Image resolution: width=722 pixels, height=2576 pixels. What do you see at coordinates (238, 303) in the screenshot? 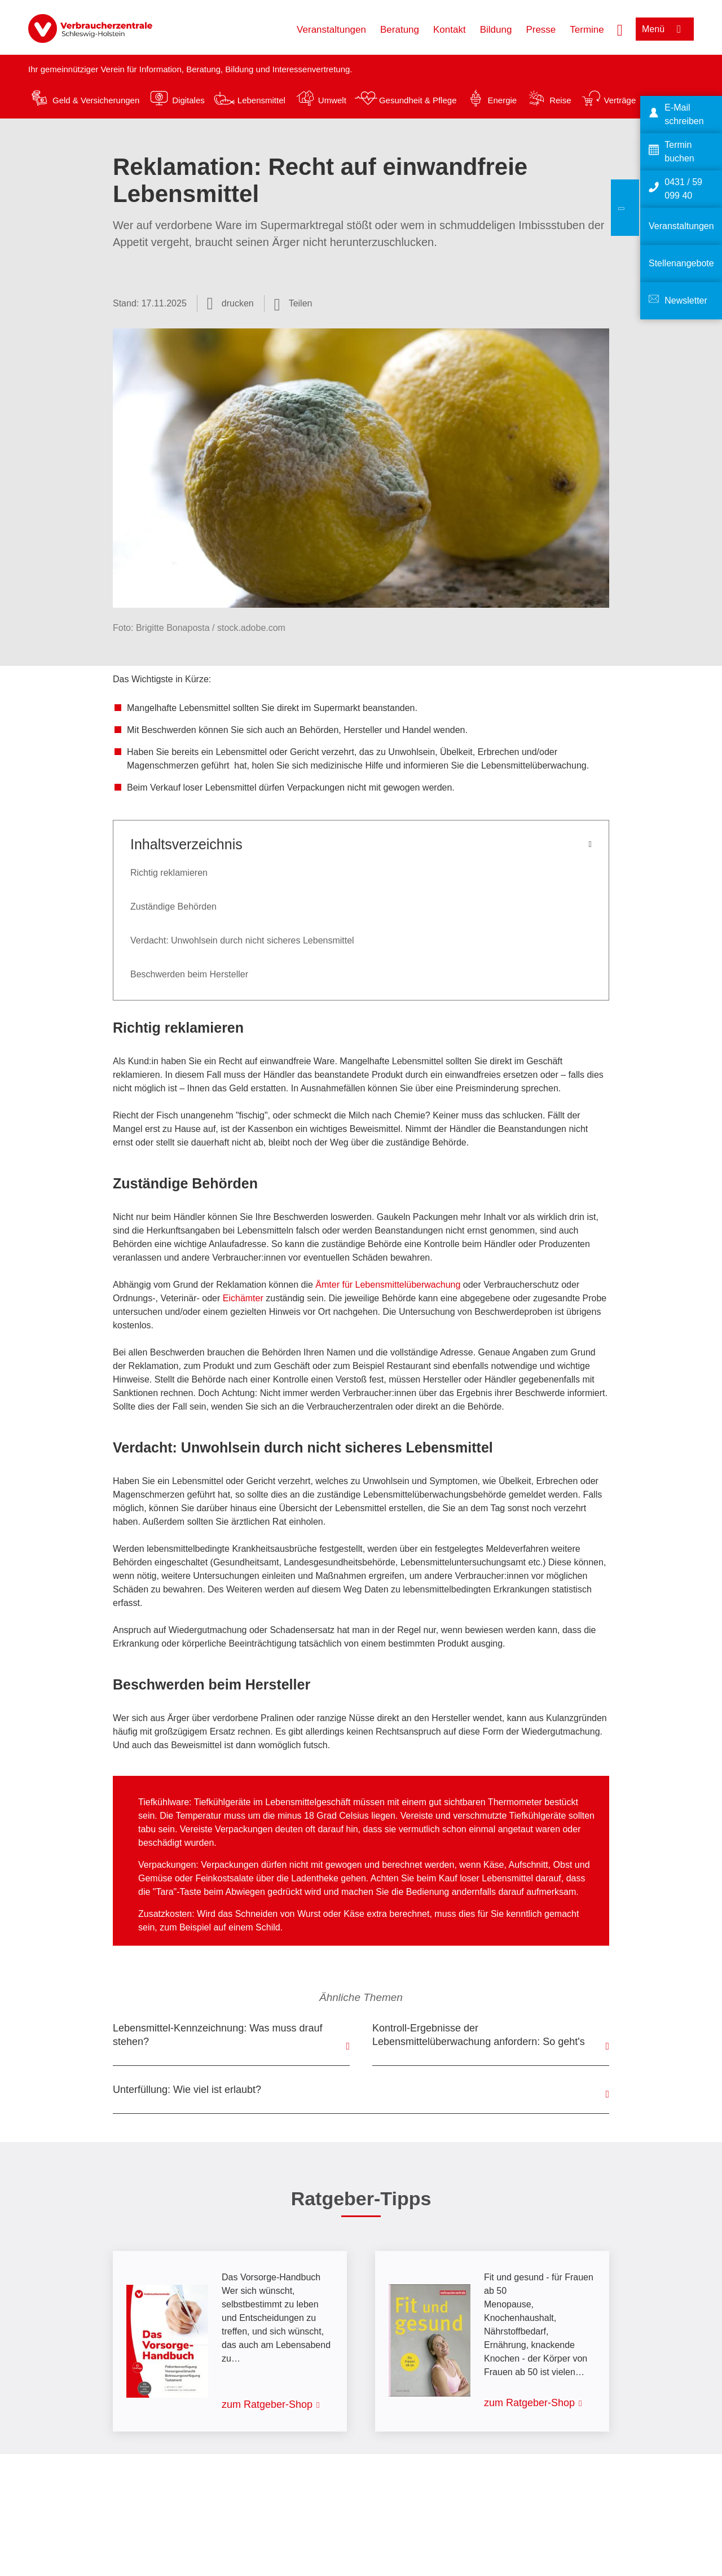
I see `drucken [Seite drucken]` at bounding box center [238, 303].